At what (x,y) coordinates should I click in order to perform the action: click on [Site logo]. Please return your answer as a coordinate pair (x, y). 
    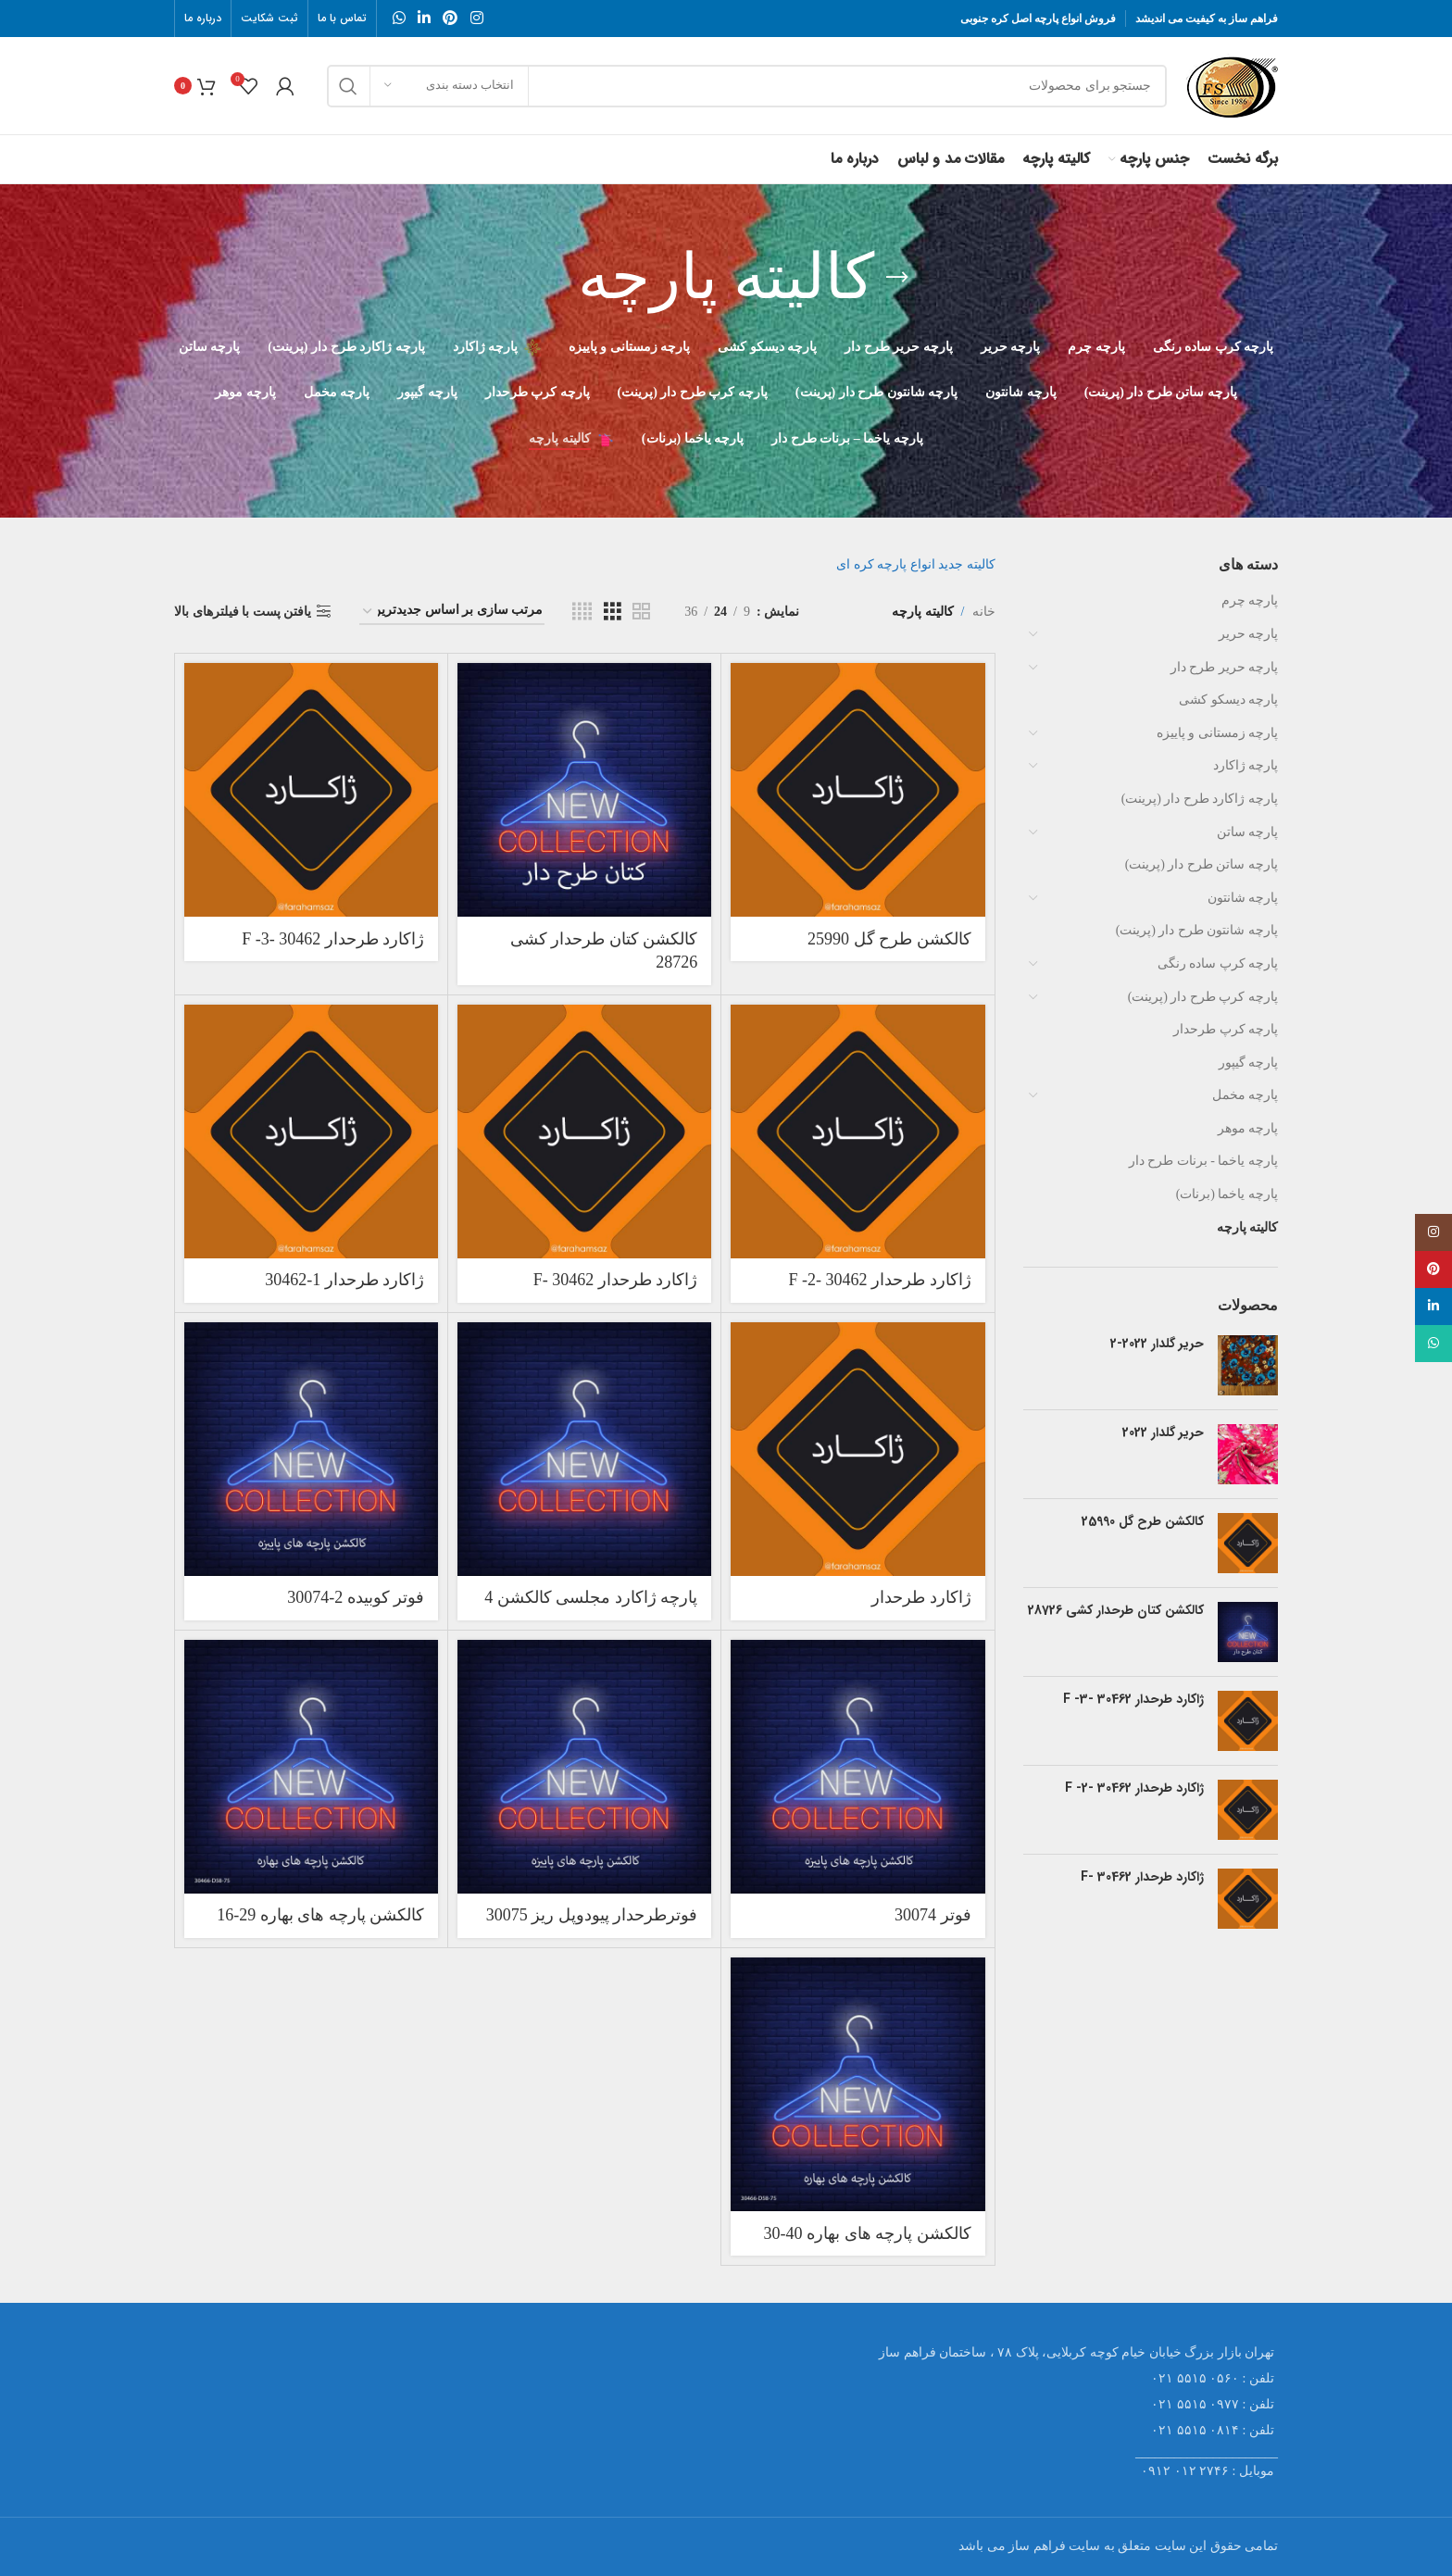
    Looking at the image, I should click on (1231, 85).